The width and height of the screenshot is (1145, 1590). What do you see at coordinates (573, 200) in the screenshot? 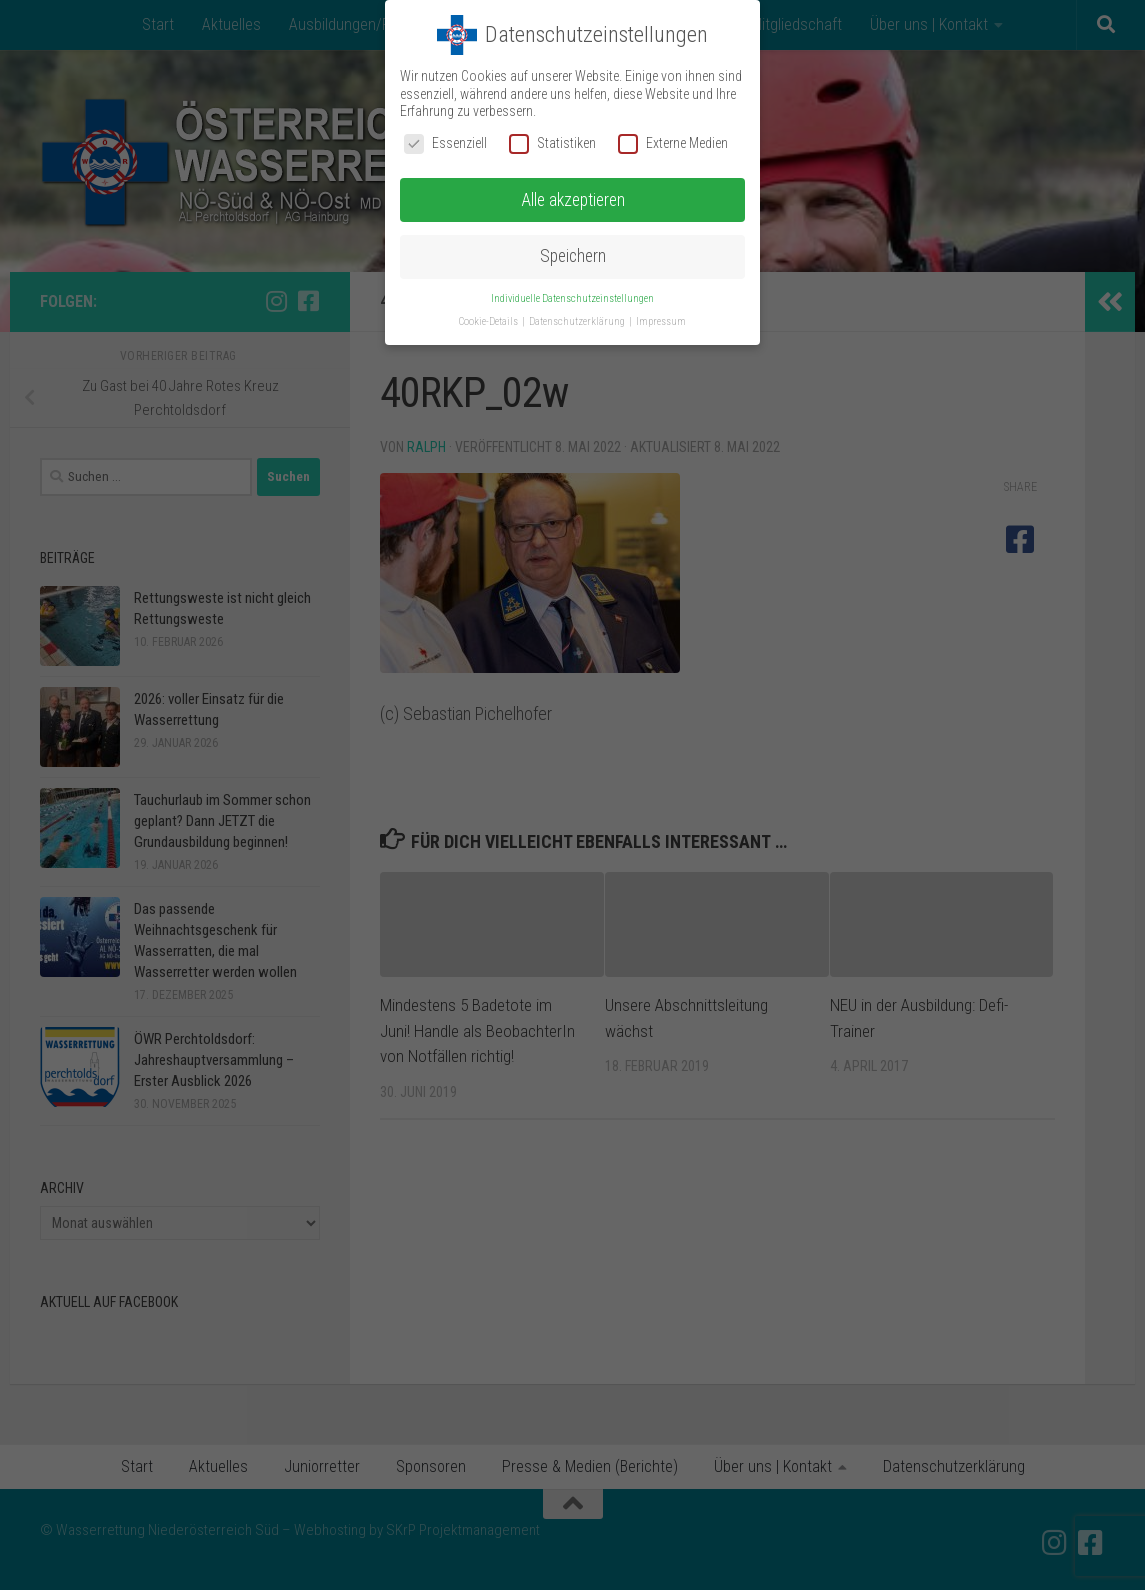
I see `Alle akzeptieren [button]` at bounding box center [573, 200].